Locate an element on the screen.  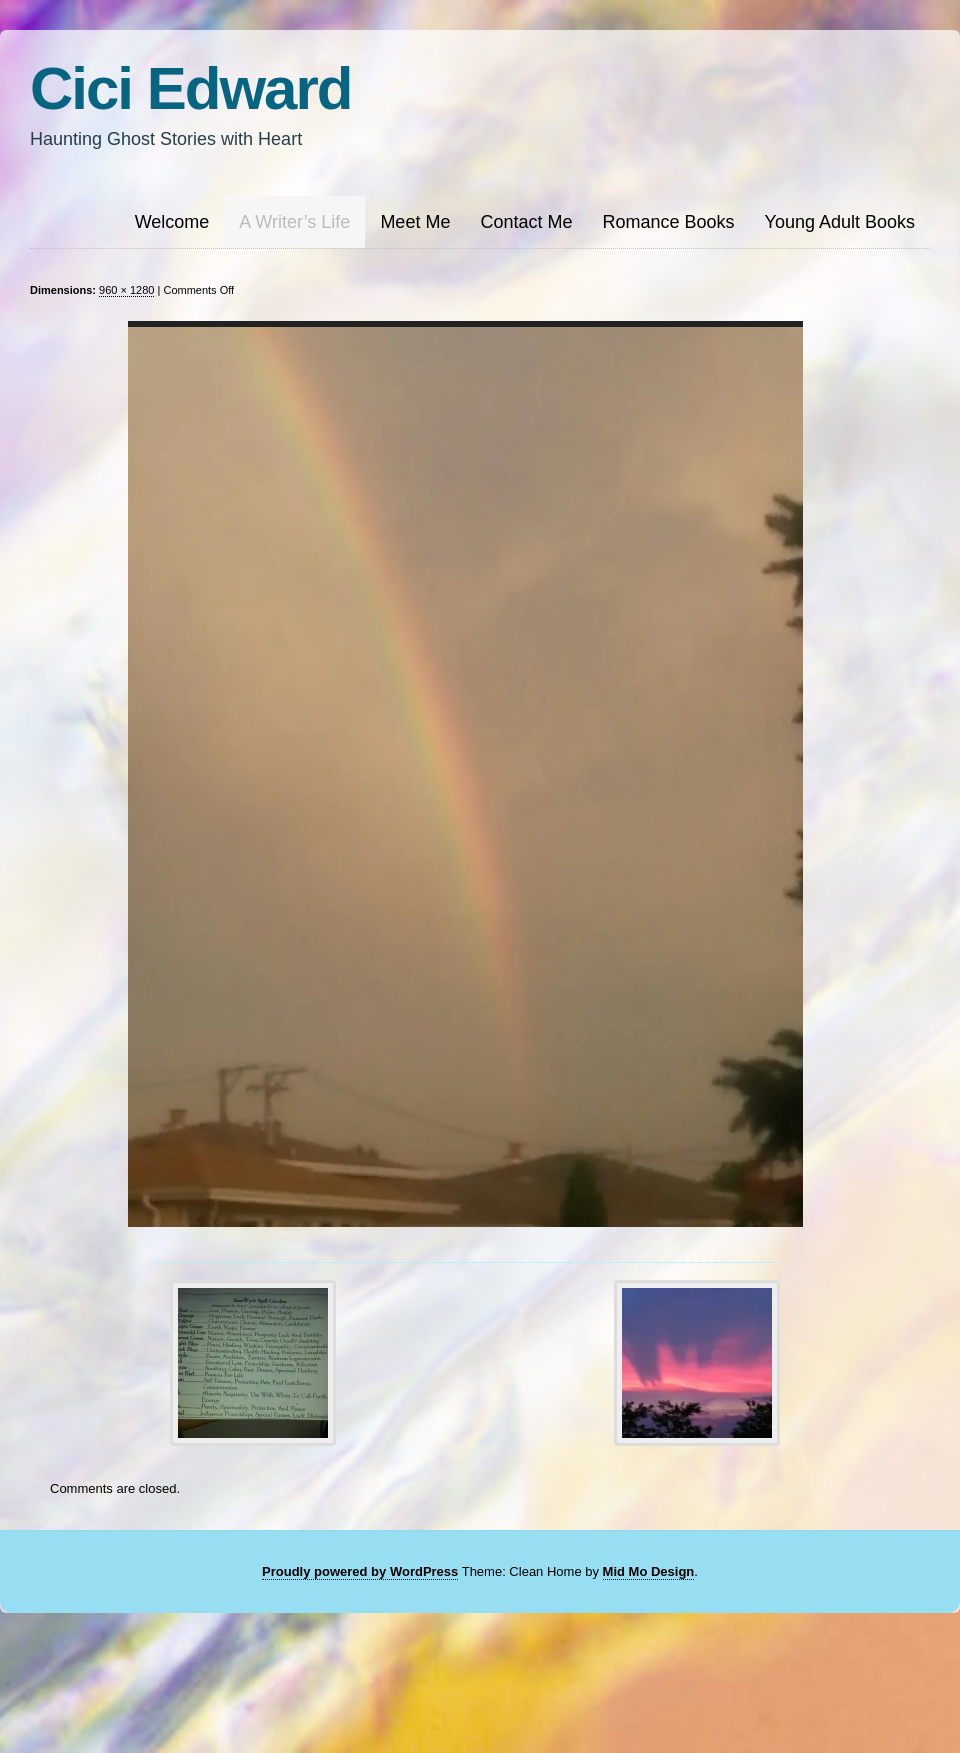
Mid Mo Design is located at coordinates (649, 1571).